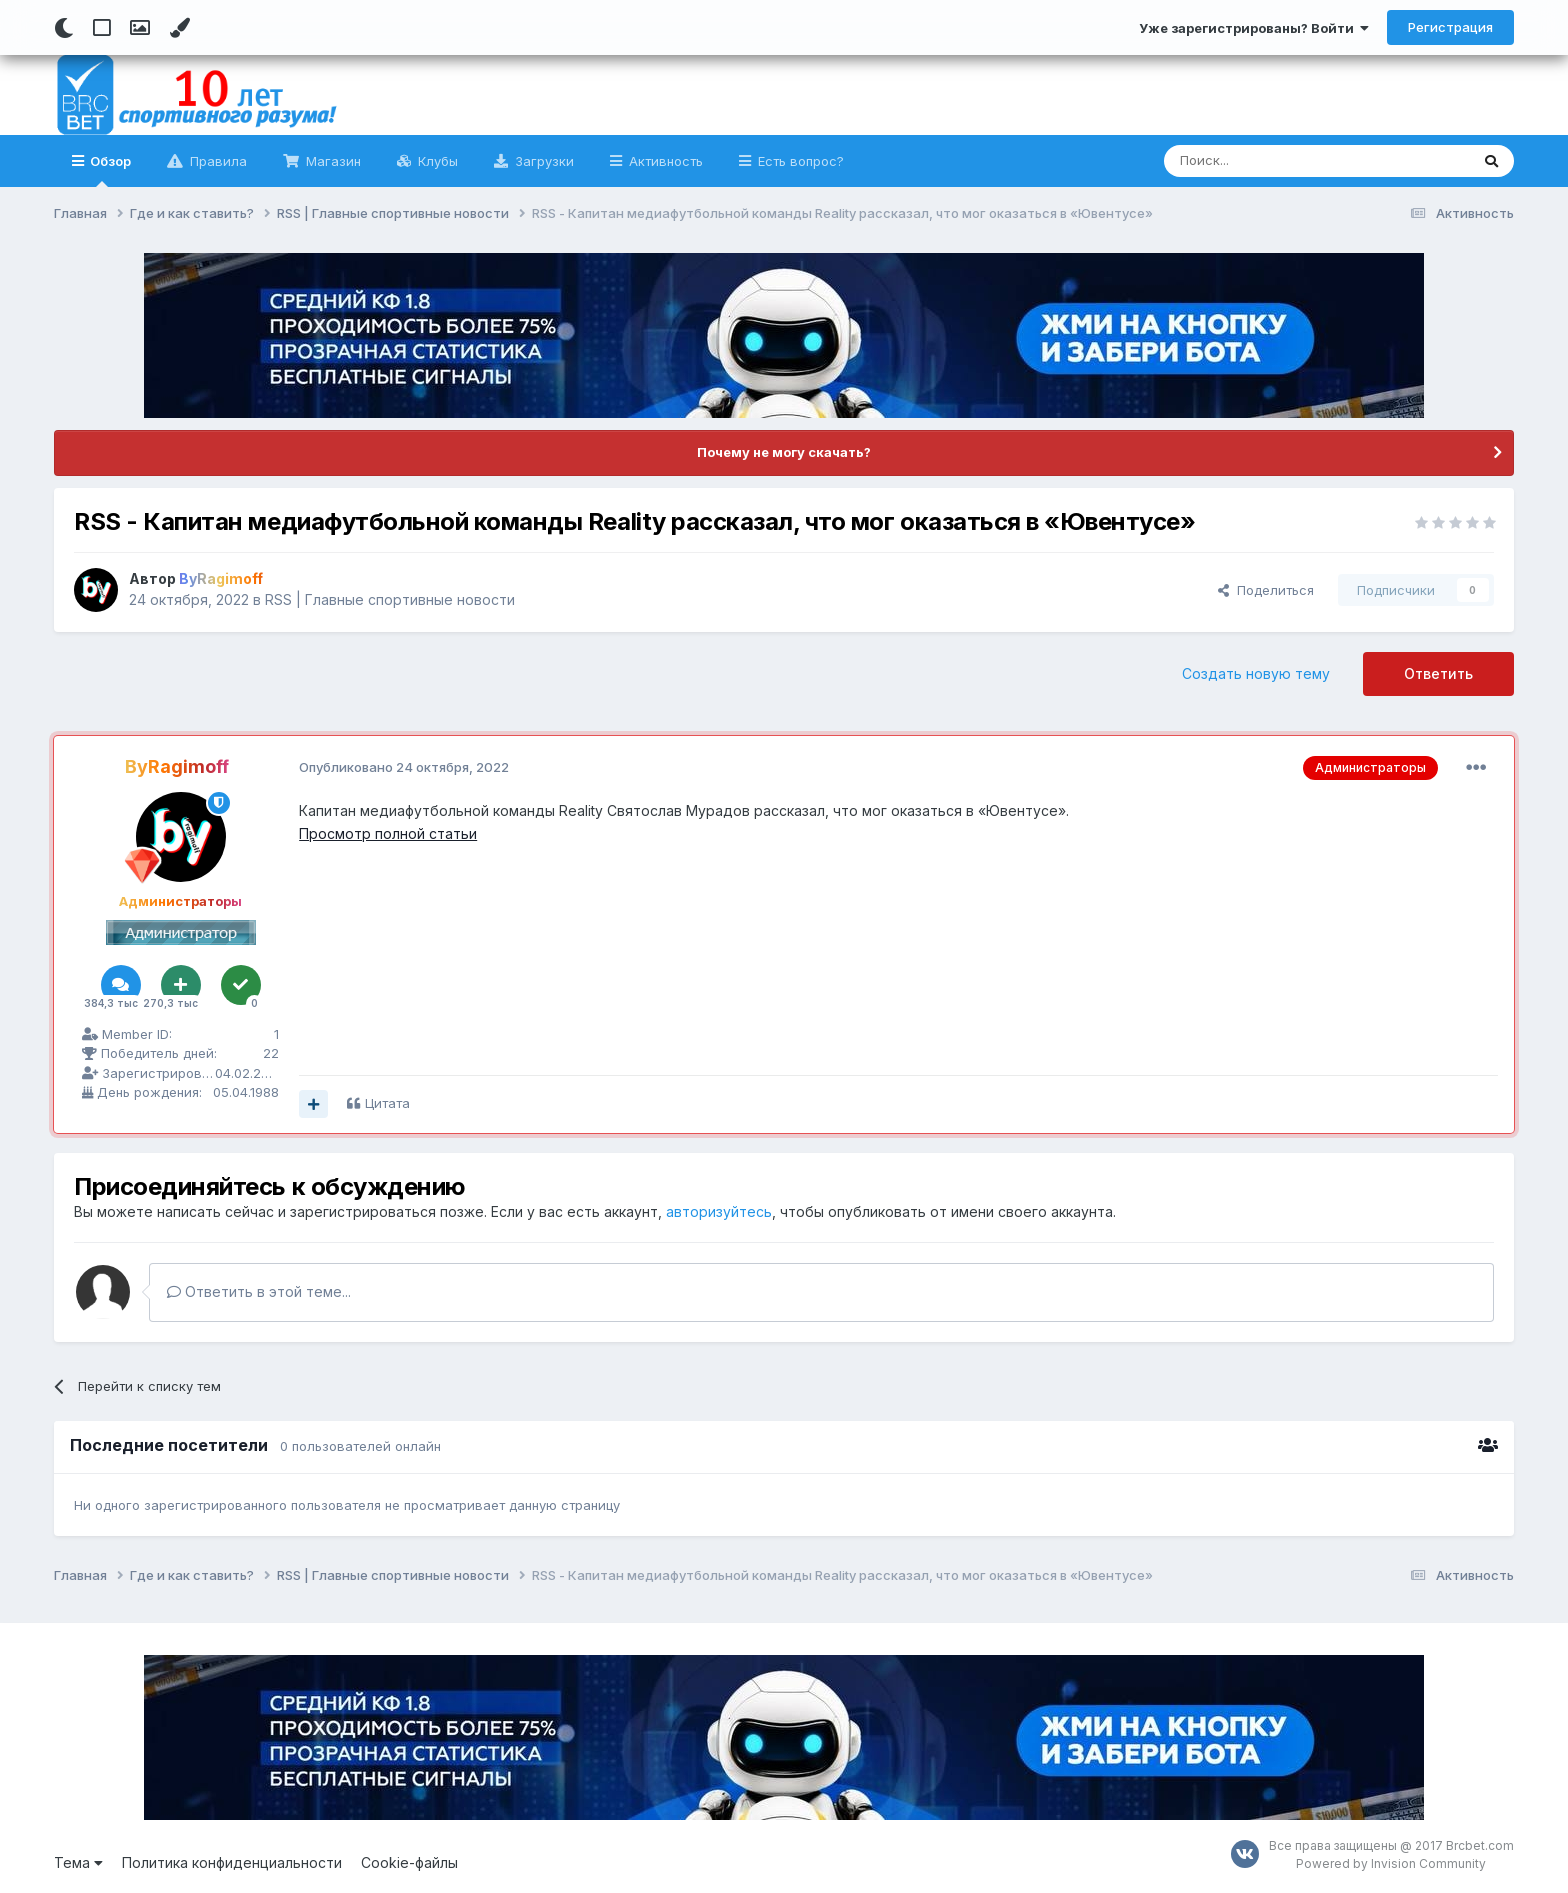 The image size is (1568, 1893). I want to click on Обзор, so click(109, 170).